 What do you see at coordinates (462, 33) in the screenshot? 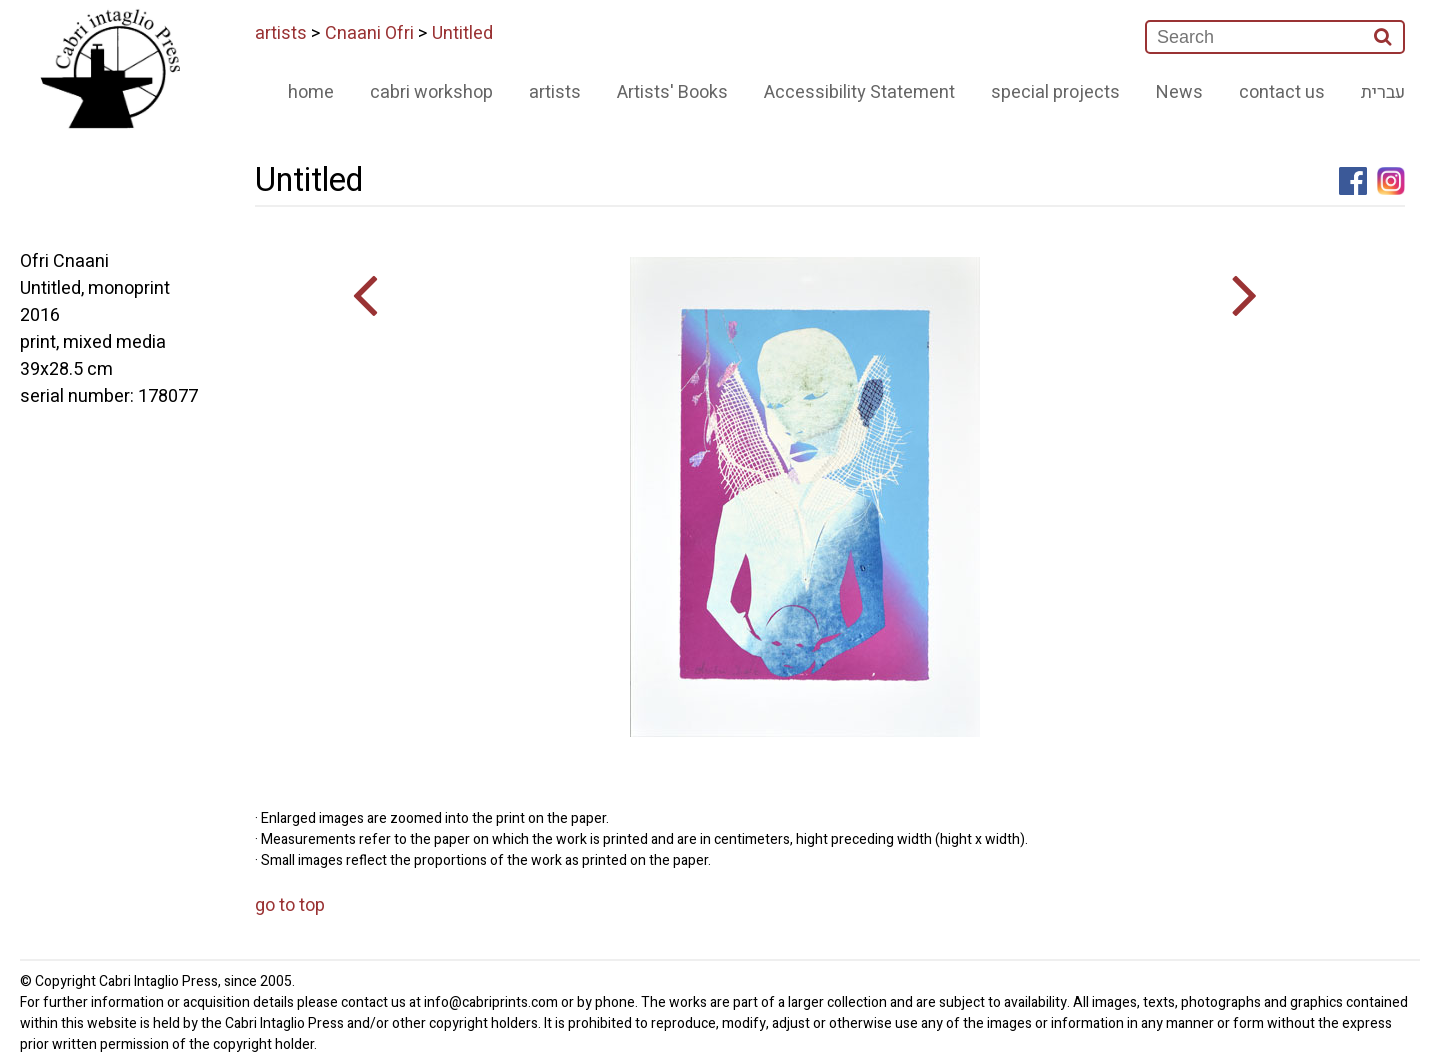
I see `Untitled` at bounding box center [462, 33].